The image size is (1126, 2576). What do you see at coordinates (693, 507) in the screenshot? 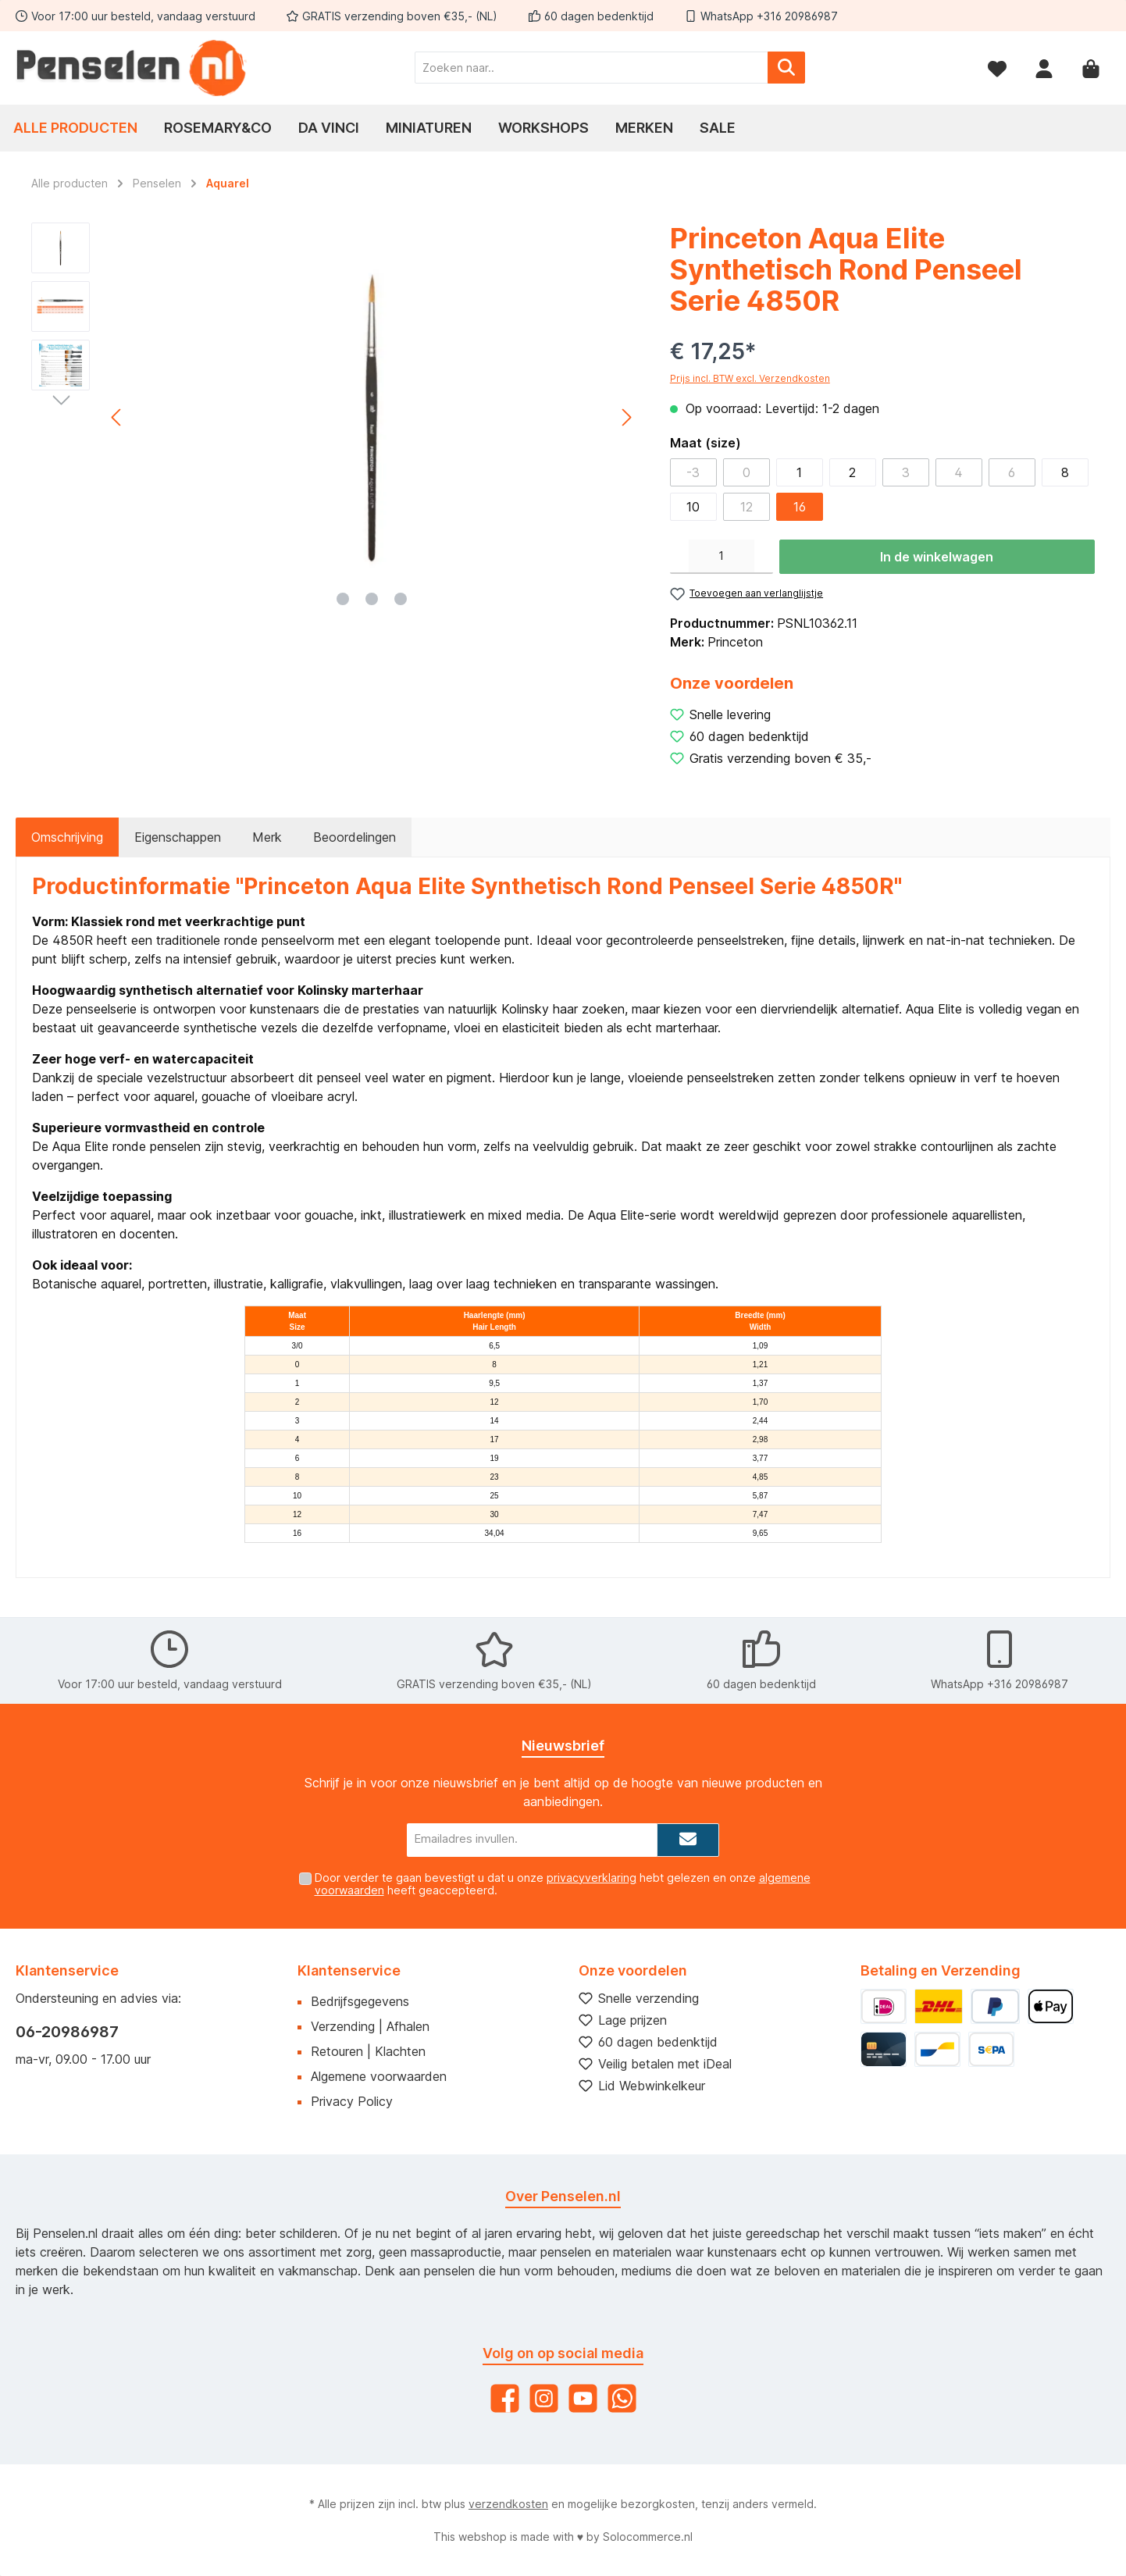
I see `10` at bounding box center [693, 507].